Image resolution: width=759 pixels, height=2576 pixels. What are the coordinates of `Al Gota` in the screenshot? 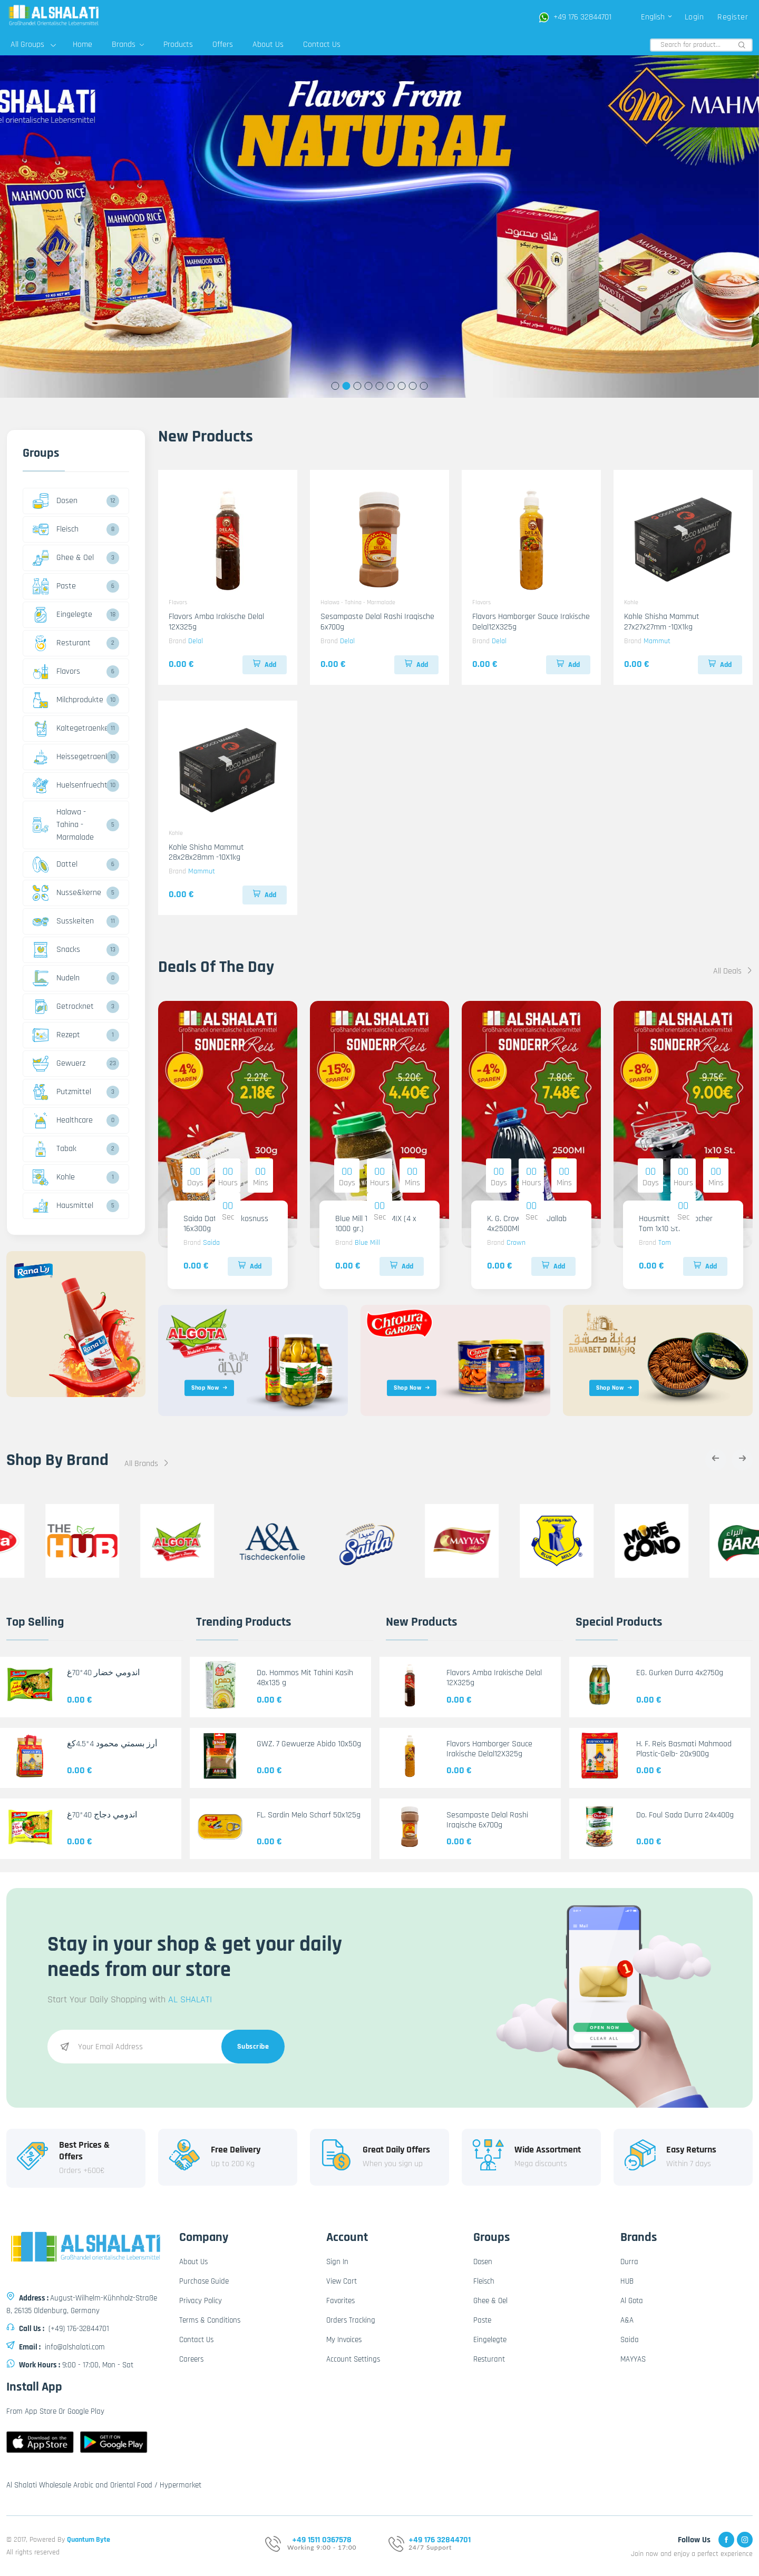 It's located at (631, 2301).